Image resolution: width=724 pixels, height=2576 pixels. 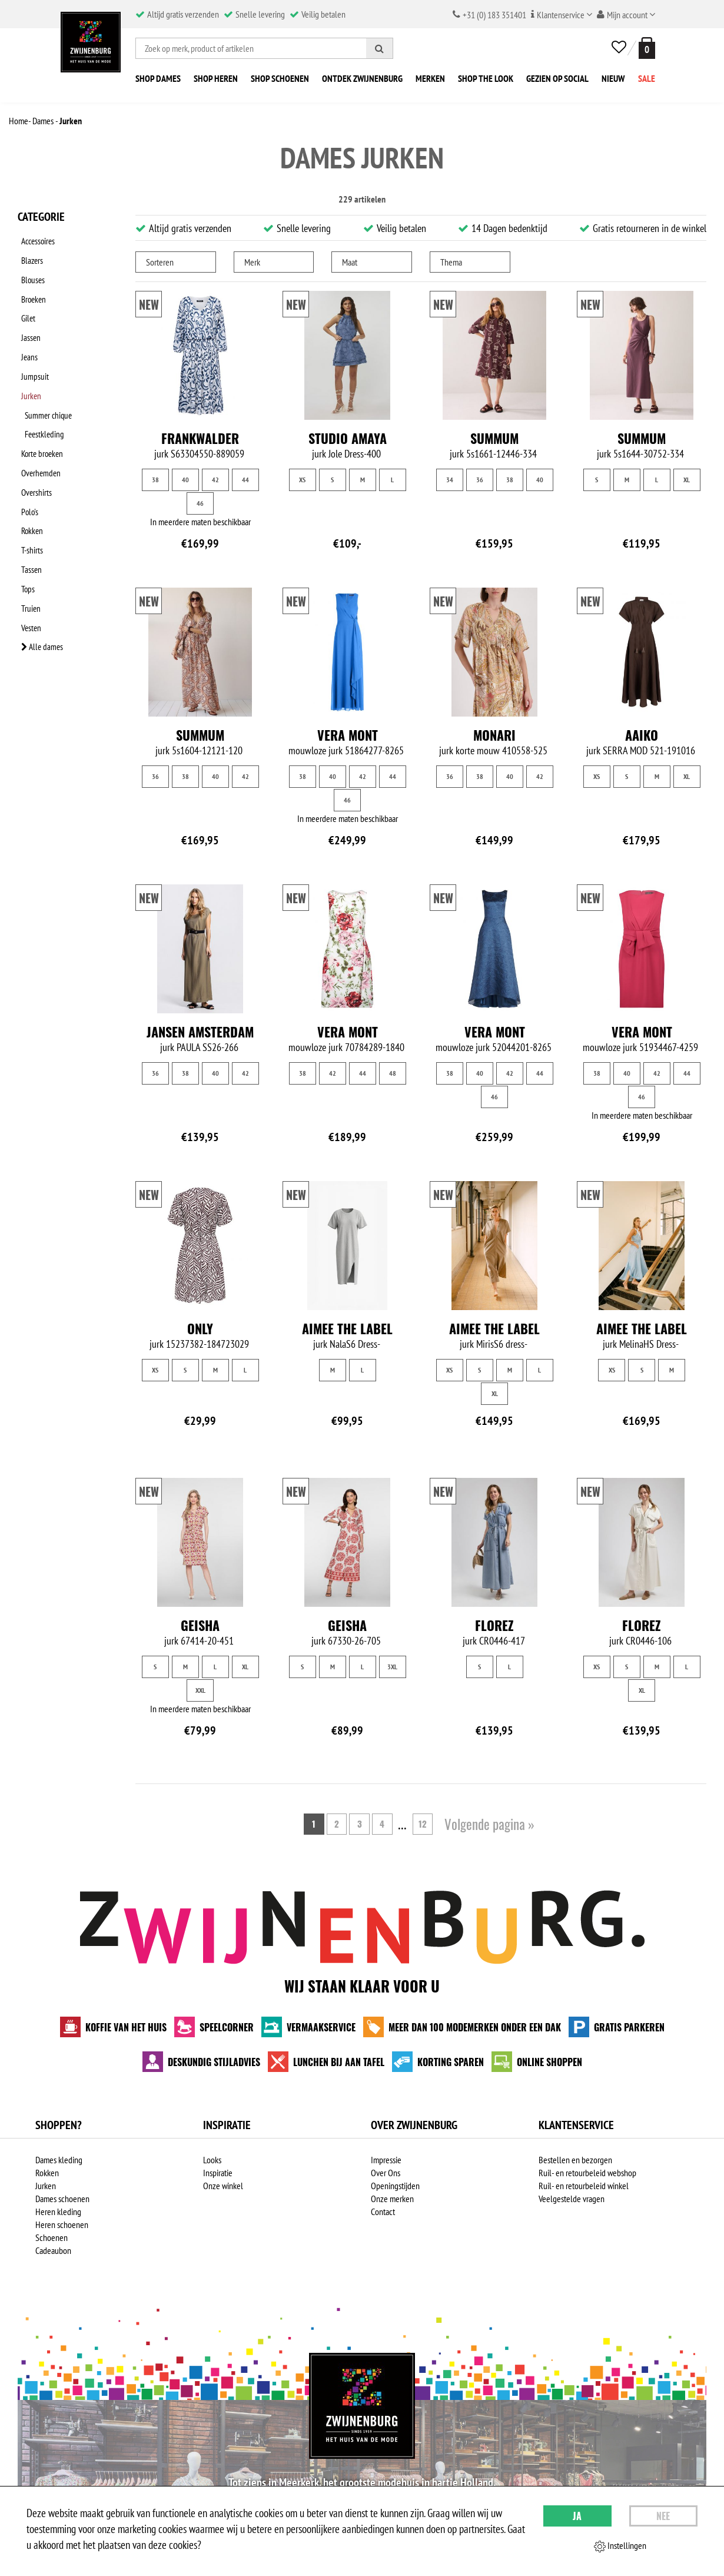 What do you see at coordinates (25, 514) in the screenshot?
I see `Tops` at bounding box center [25, 514].